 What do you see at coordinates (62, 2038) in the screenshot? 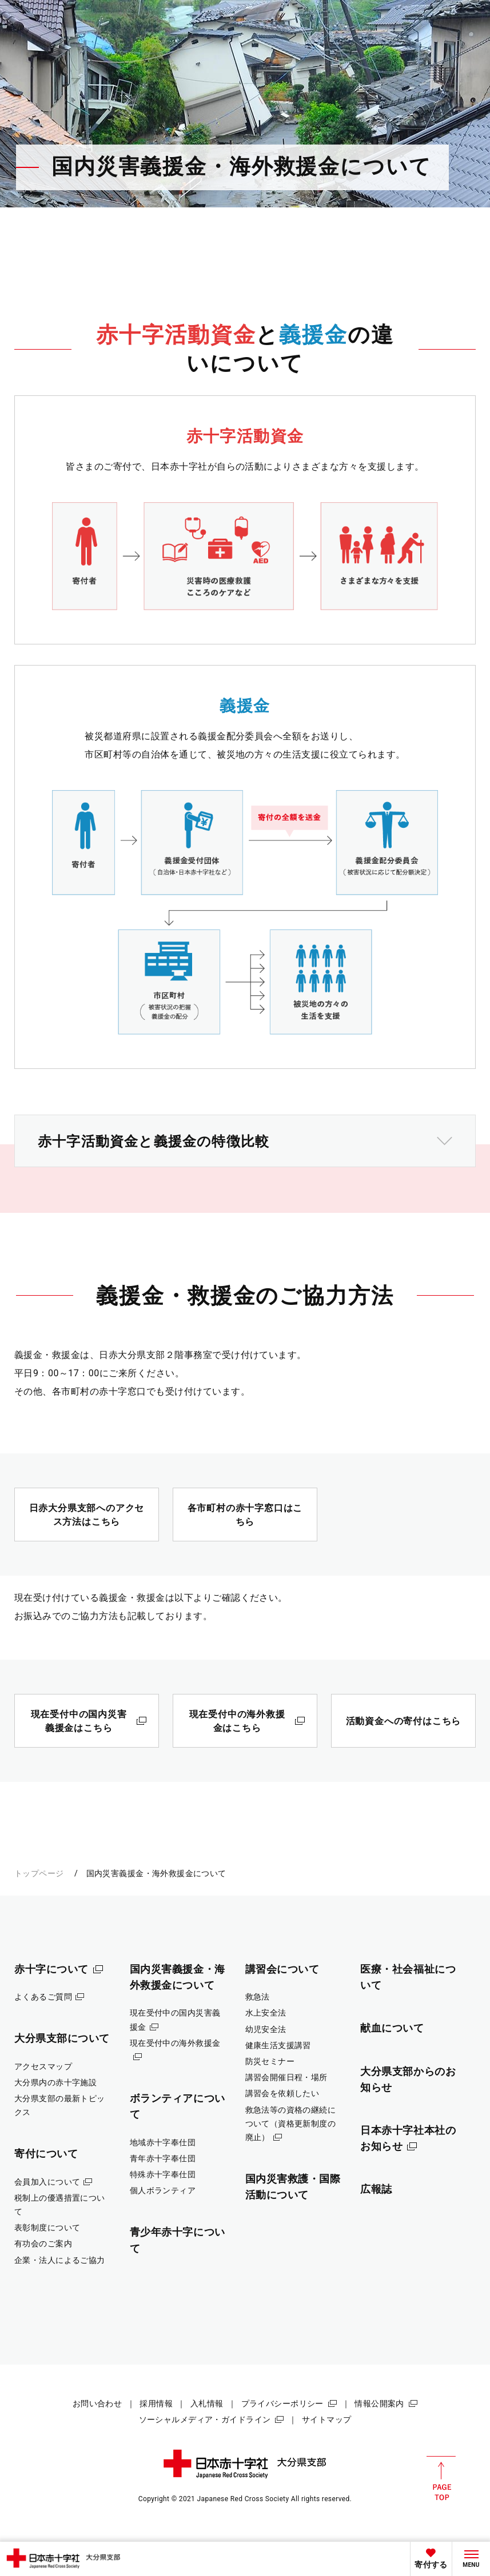
I see `大分県支部について` at bounding box center [62, 2038].